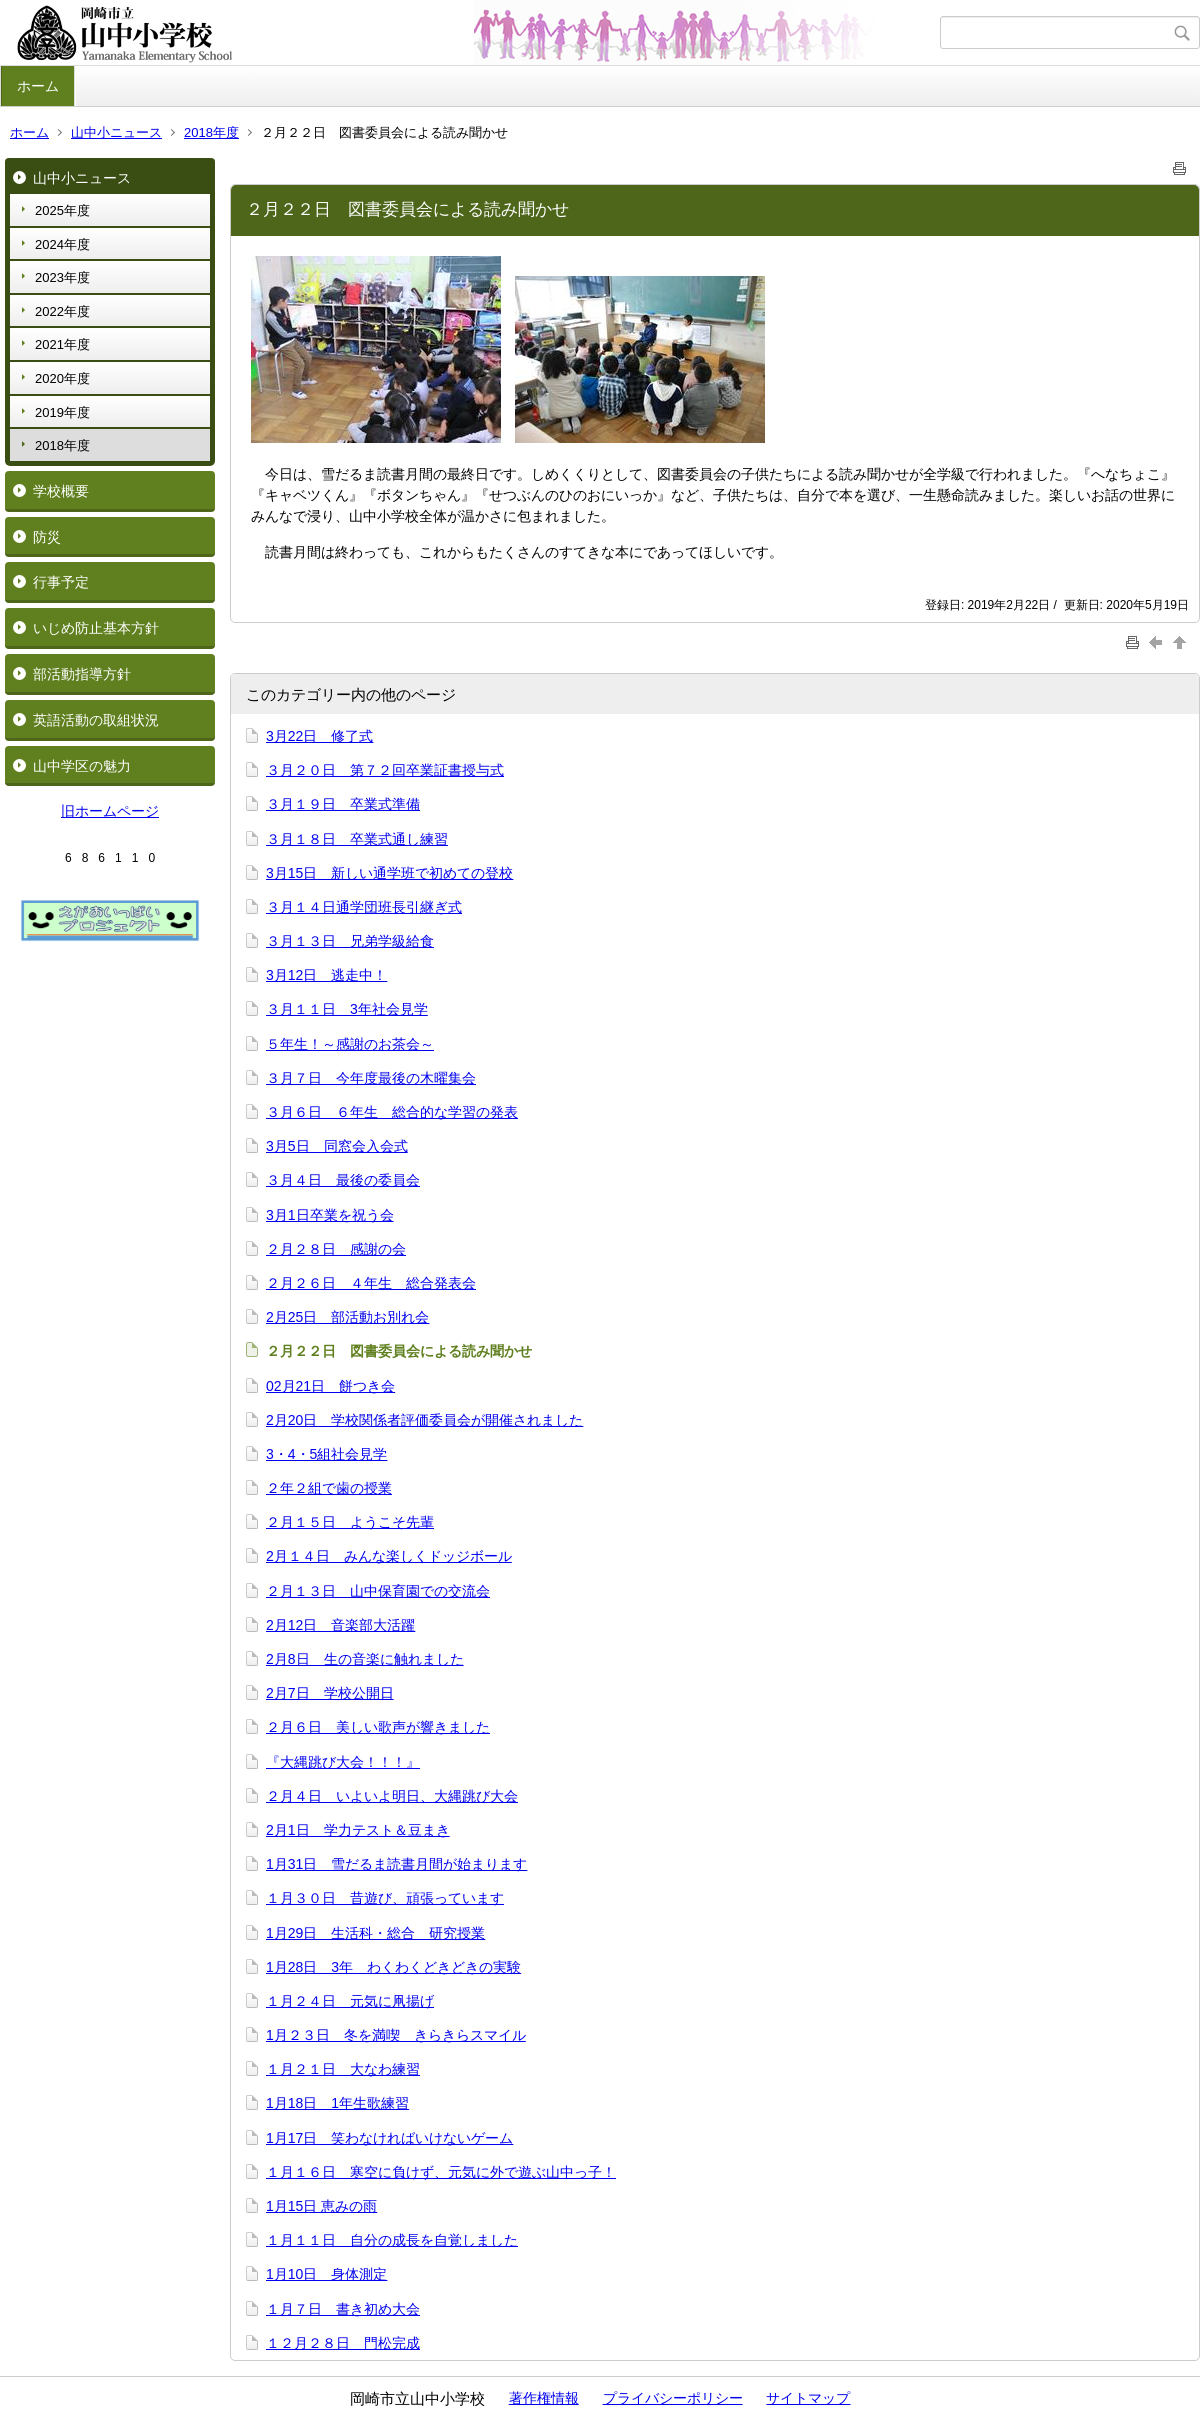 The height and width of the screenshot is (2418, 1200). What do you see at coordinates (337, 2103) in the screenshot?
I see `1月18日 1年生歌練習` at bounding box center [337, 2103].